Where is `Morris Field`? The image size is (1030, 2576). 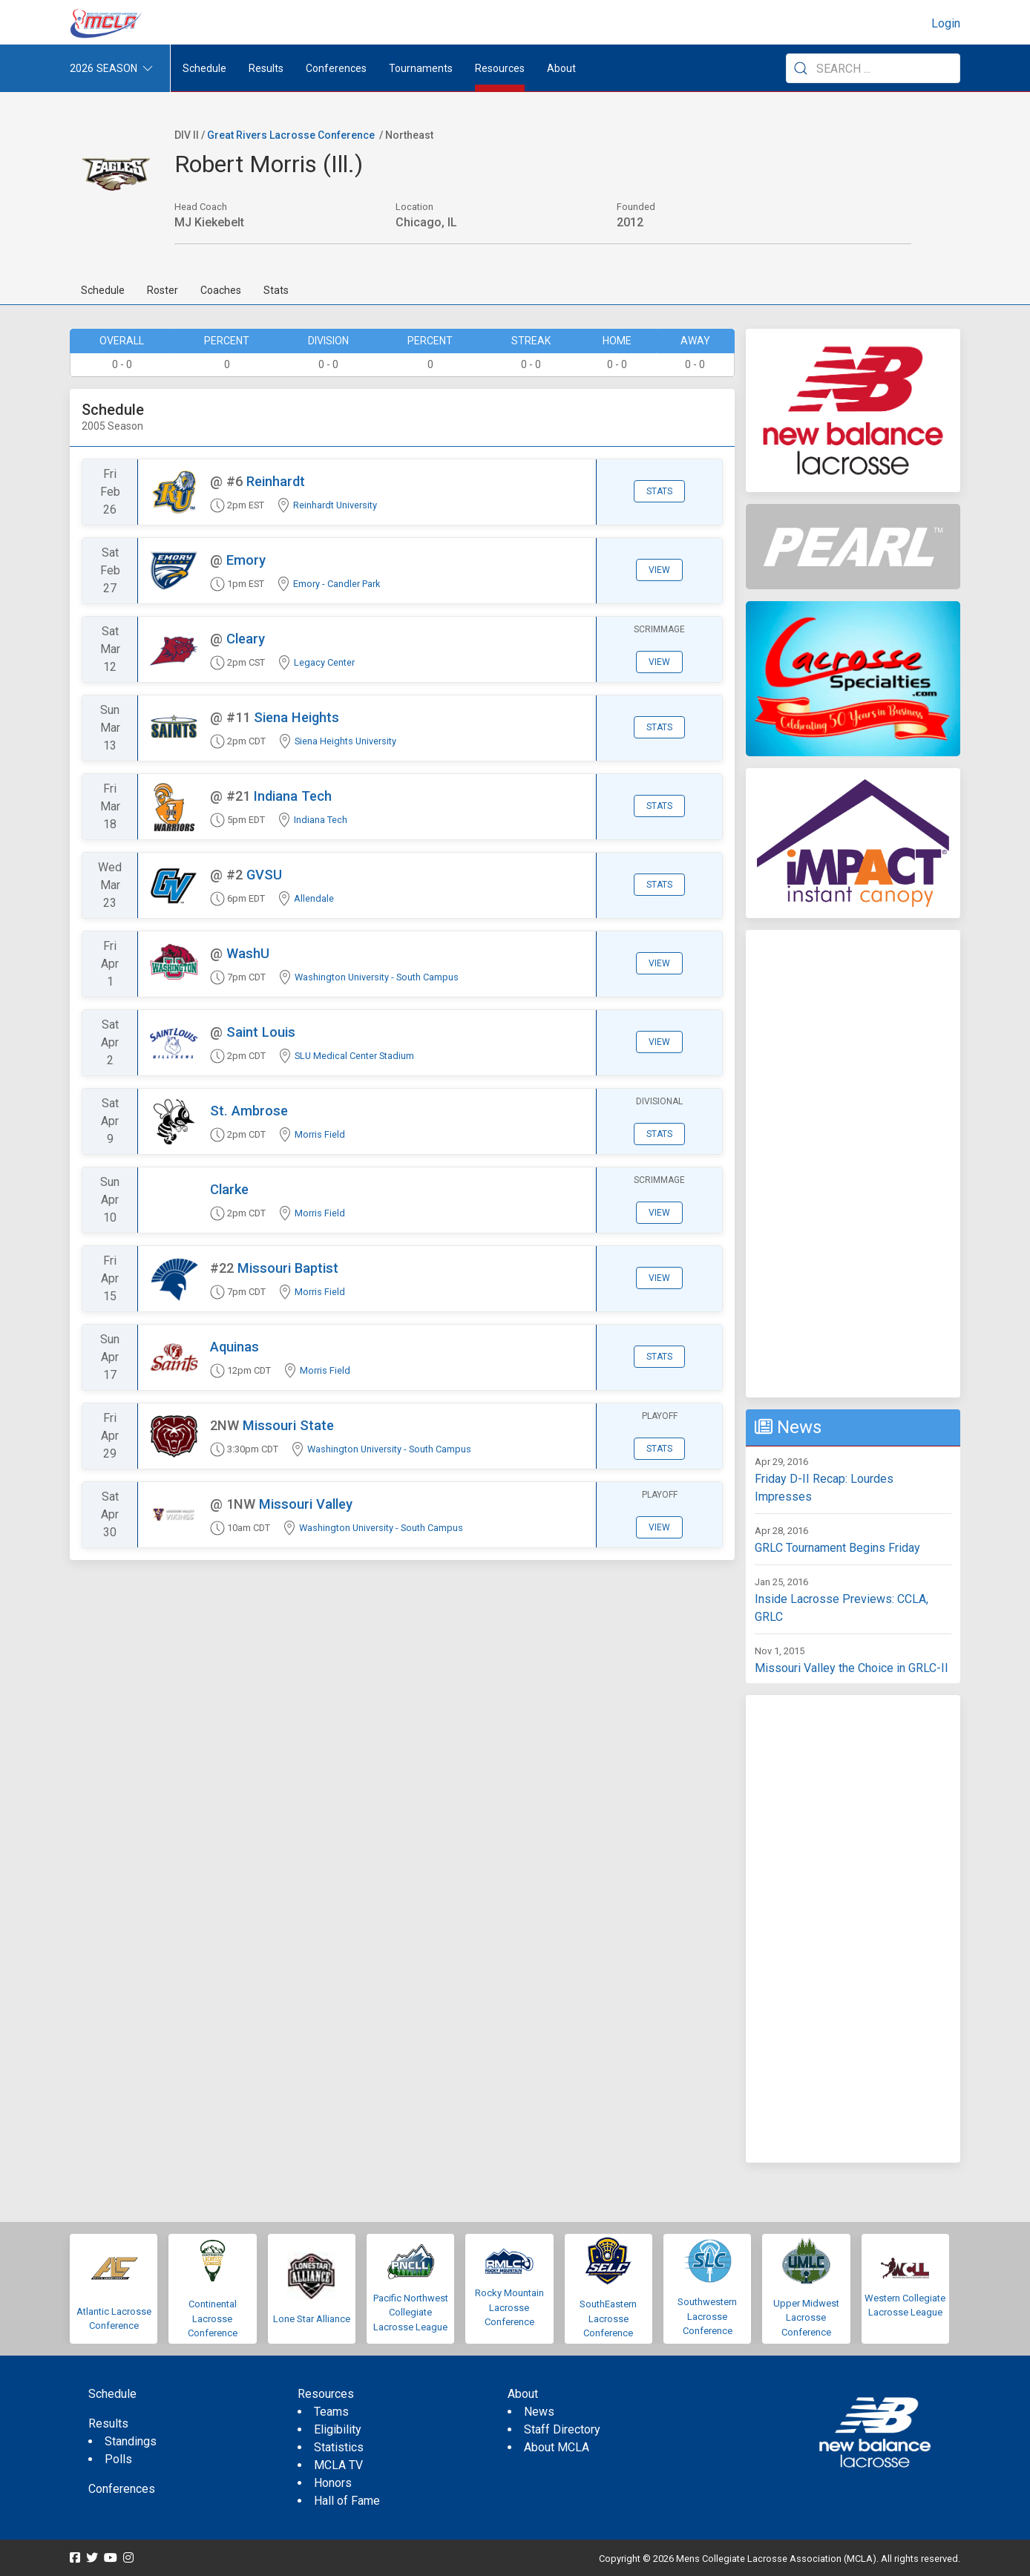
Morris Field is located at coordinates (320, 1134).